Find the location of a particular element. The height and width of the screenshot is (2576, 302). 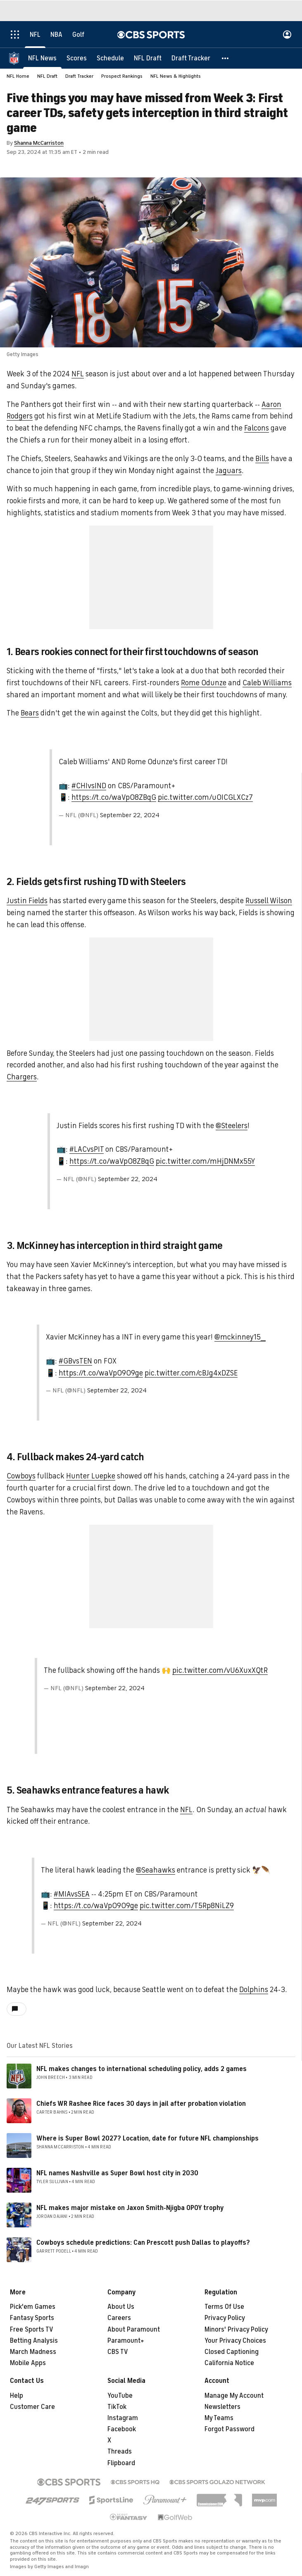

March Madness is located at coordinates (33, 2352).